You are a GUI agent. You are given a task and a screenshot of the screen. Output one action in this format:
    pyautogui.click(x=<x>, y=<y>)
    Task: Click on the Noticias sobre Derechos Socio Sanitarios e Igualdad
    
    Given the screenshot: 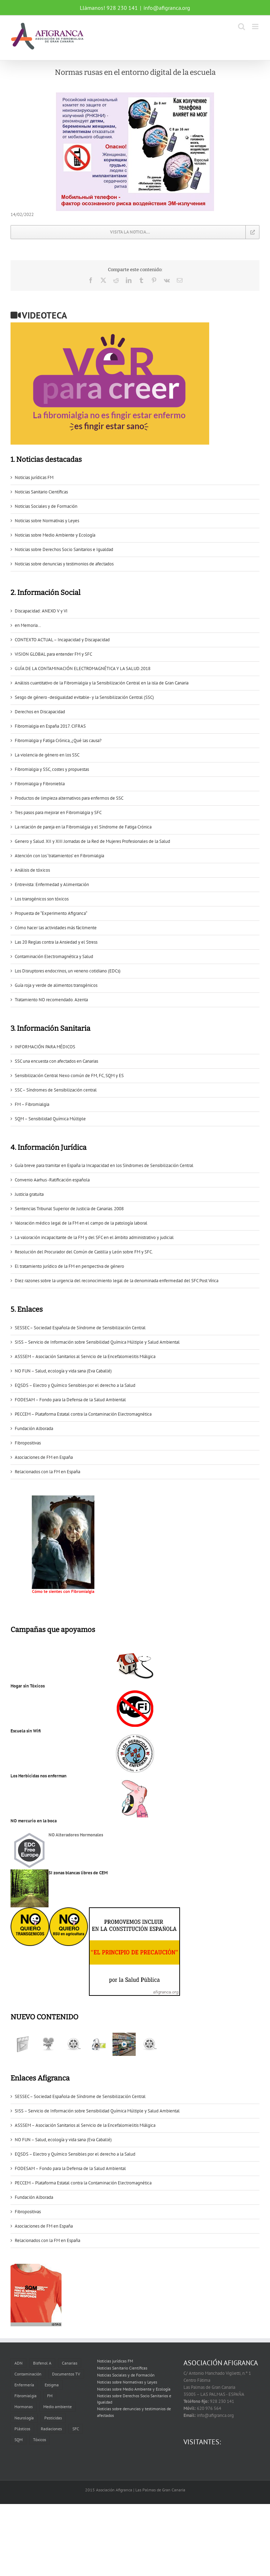 What is the action you would take?
    pyautogui.click(x=64, y=549)
    